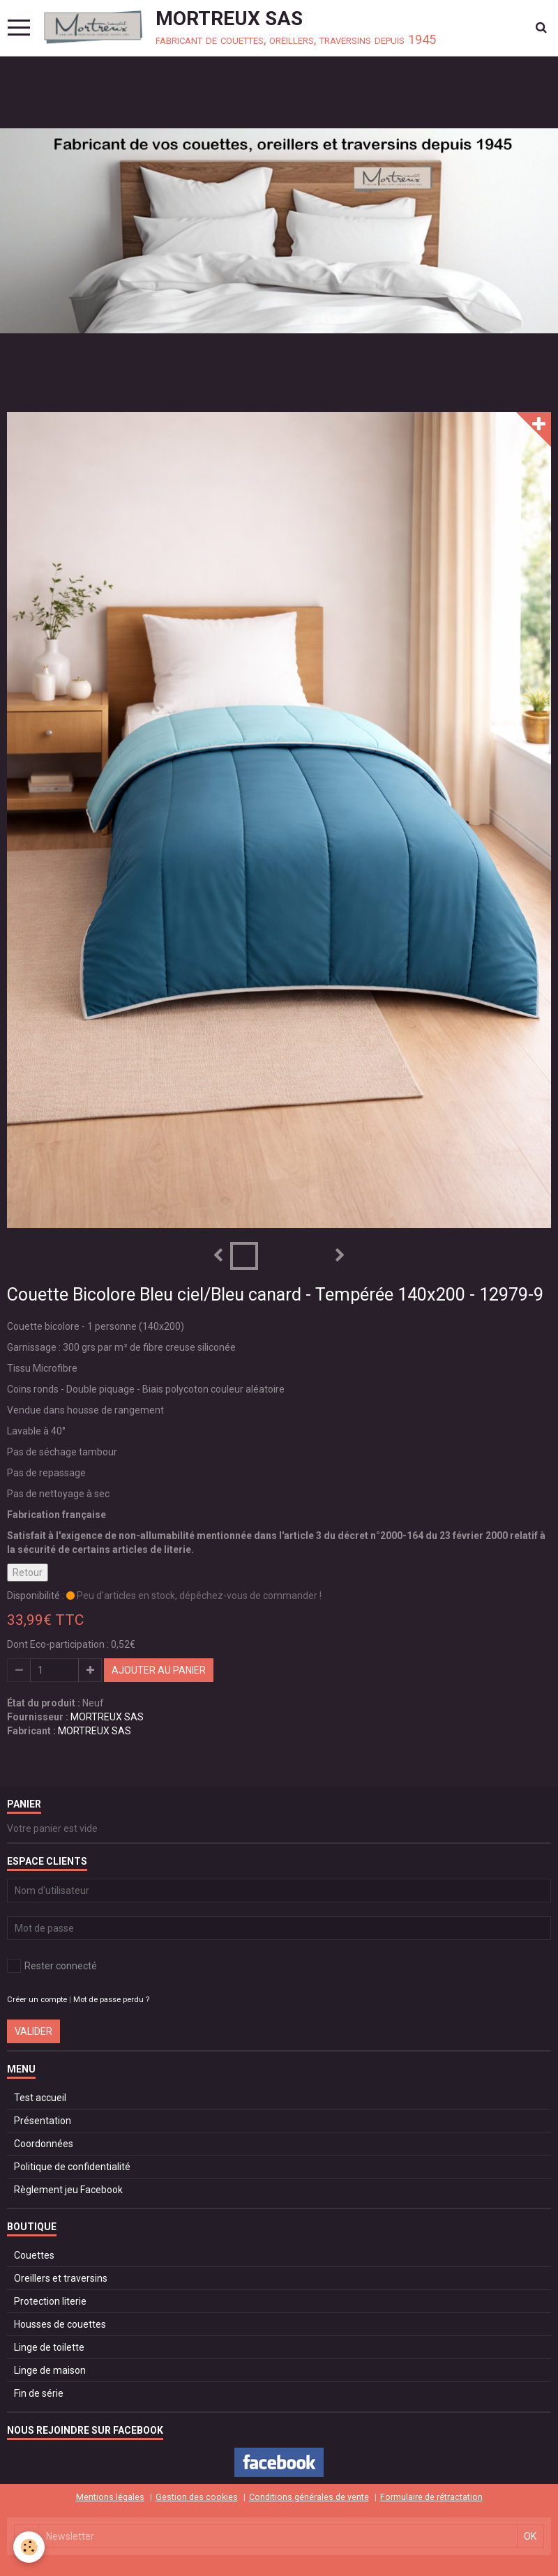 This screenshot has width=558, height=2576. What do you see at coordinates (309, 2497) in the screenshot?
I see `Conditions générales de vente` at bounding box center [309, 2497].